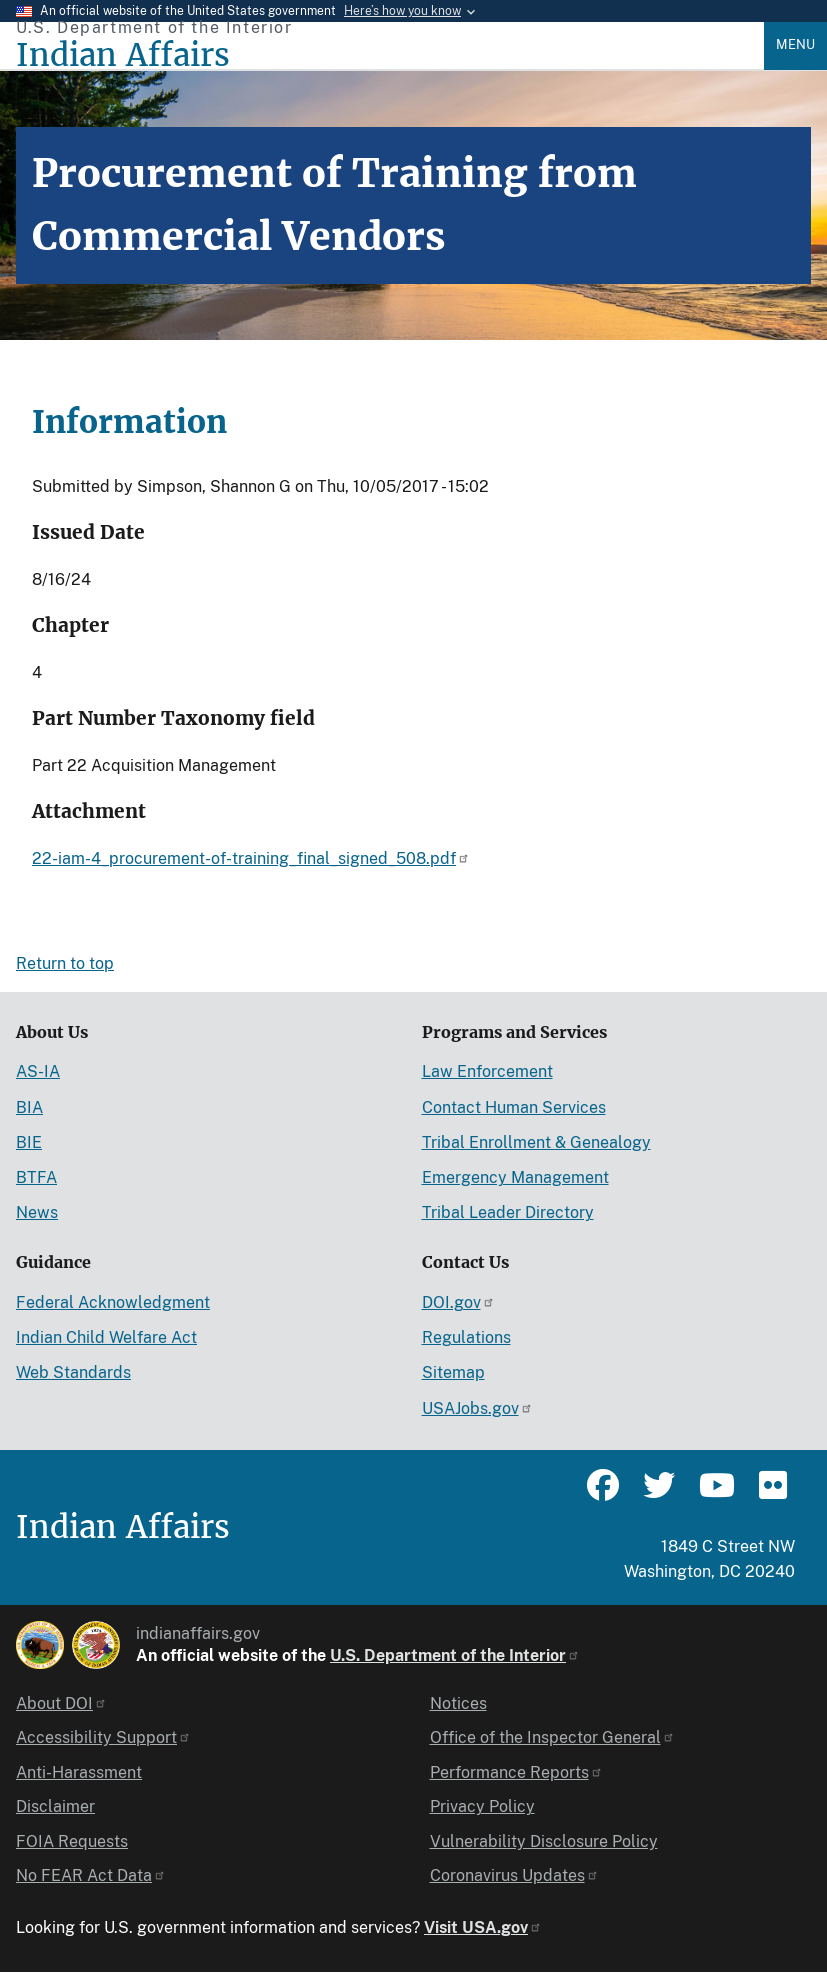  I want to click on Privacy Policy, so click(482, 1806).